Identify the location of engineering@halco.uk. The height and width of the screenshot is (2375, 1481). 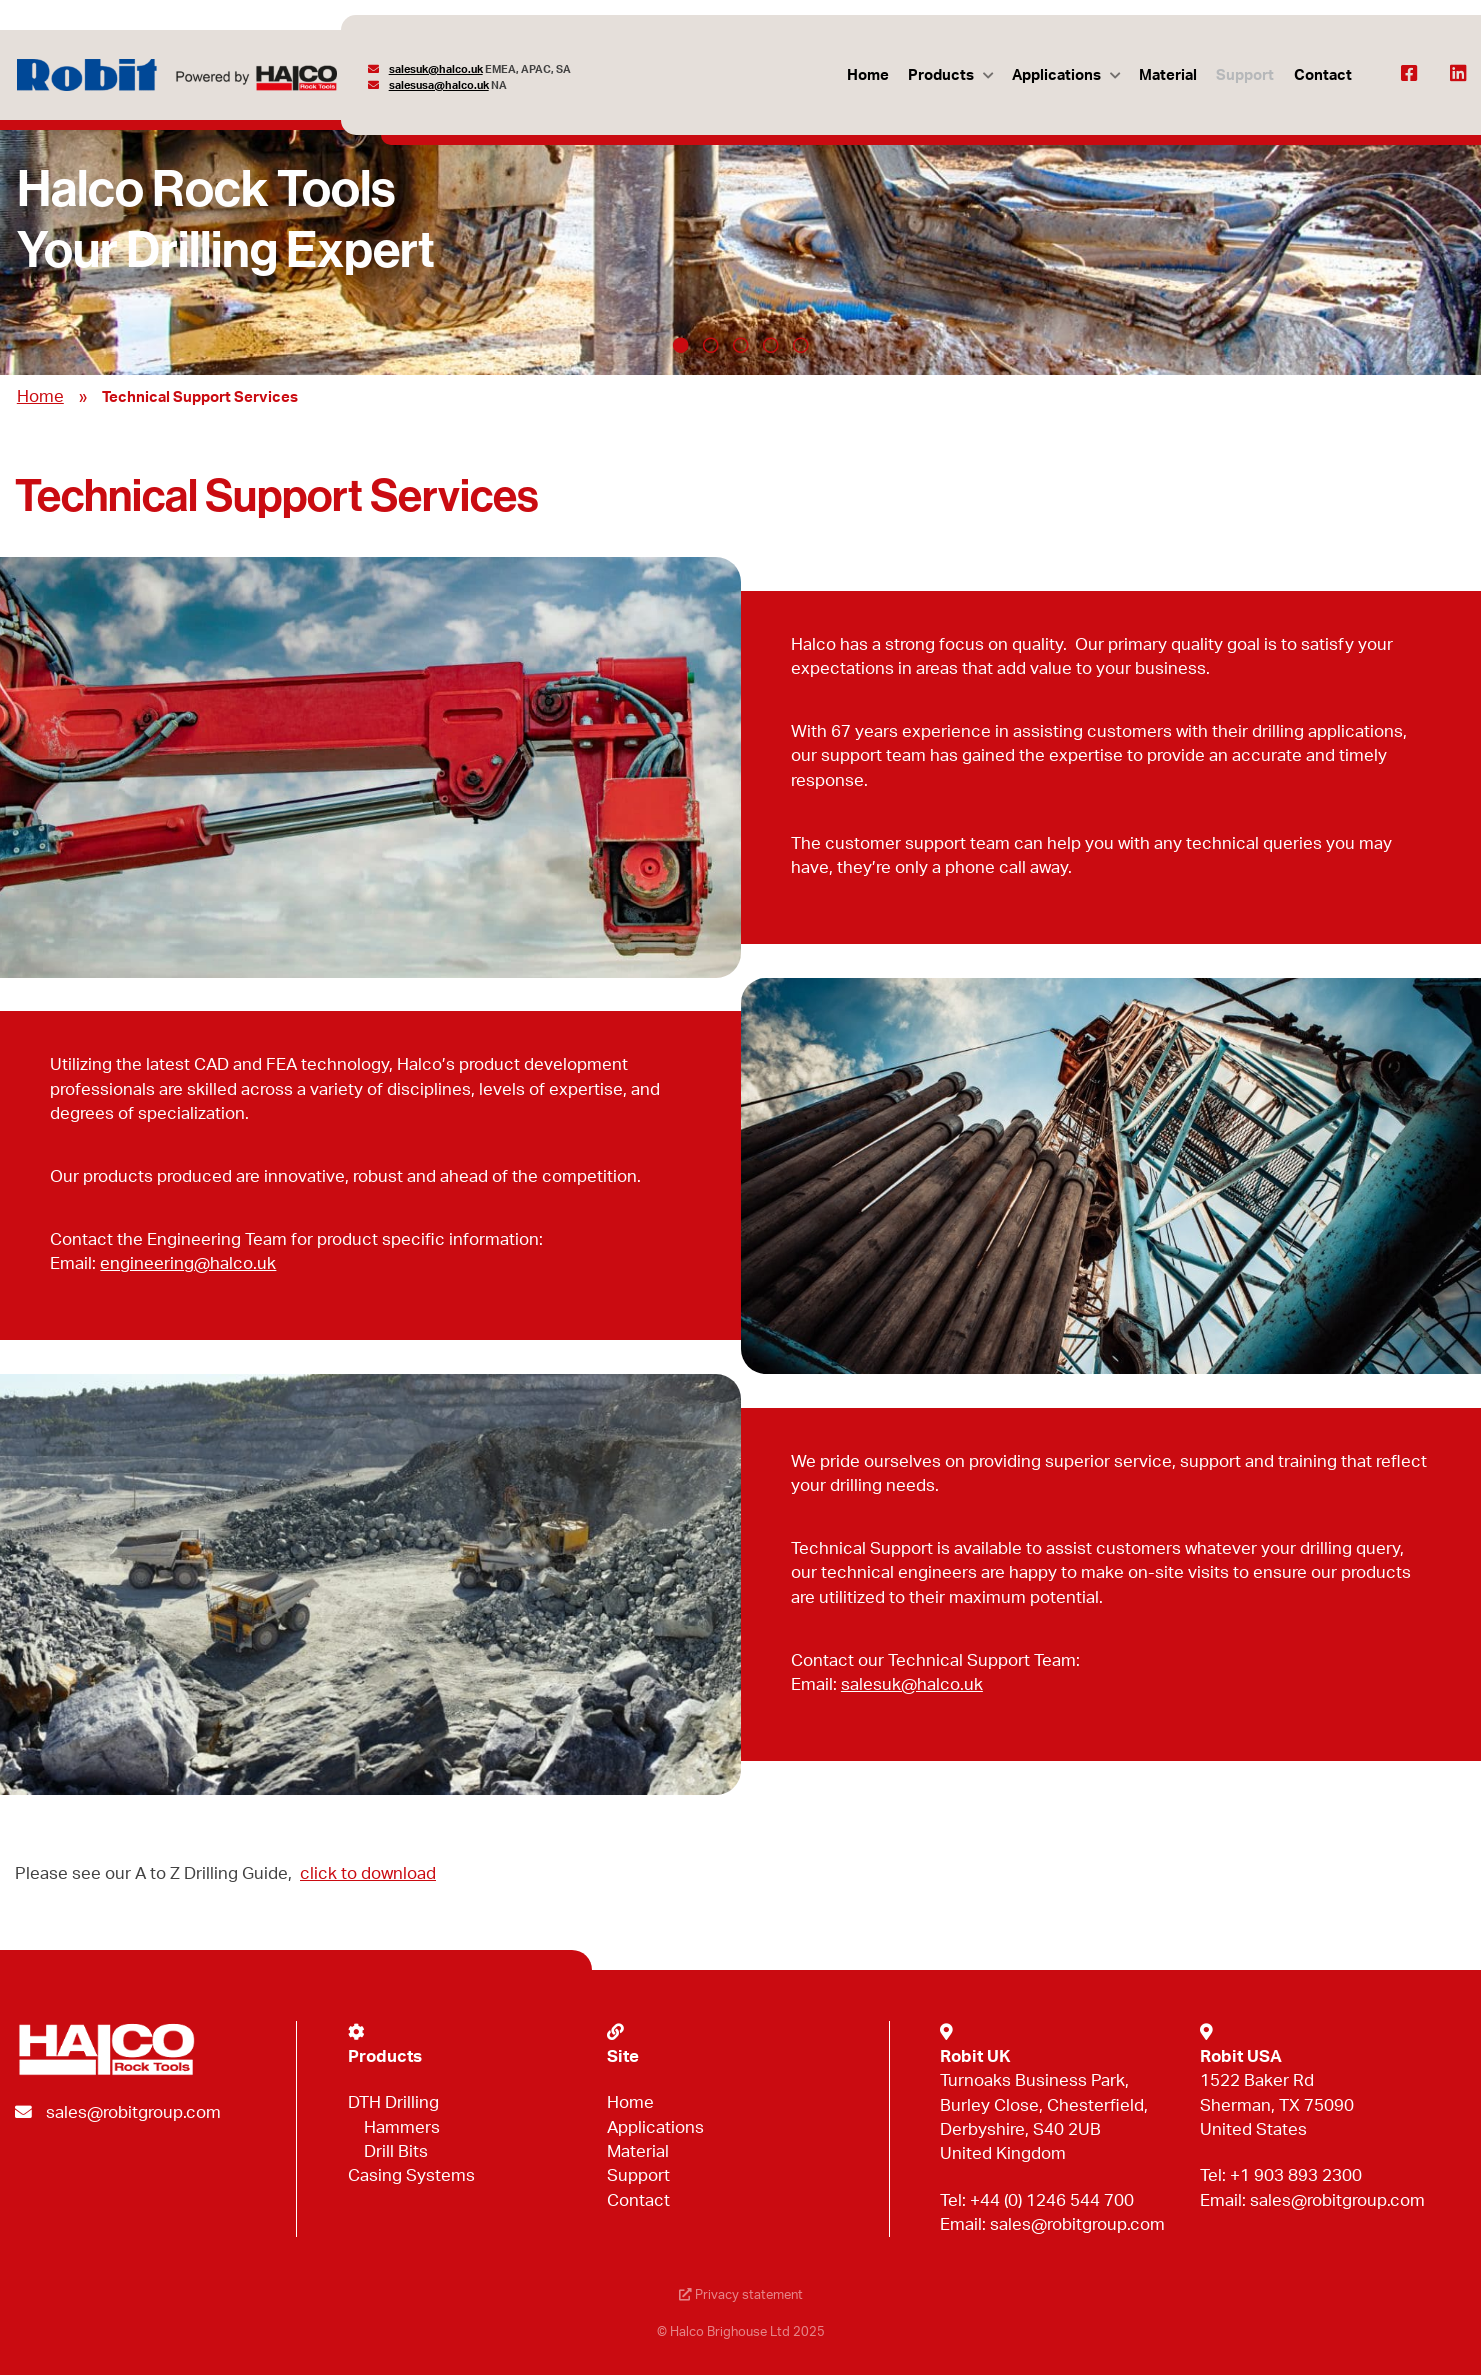
(188, 1263).